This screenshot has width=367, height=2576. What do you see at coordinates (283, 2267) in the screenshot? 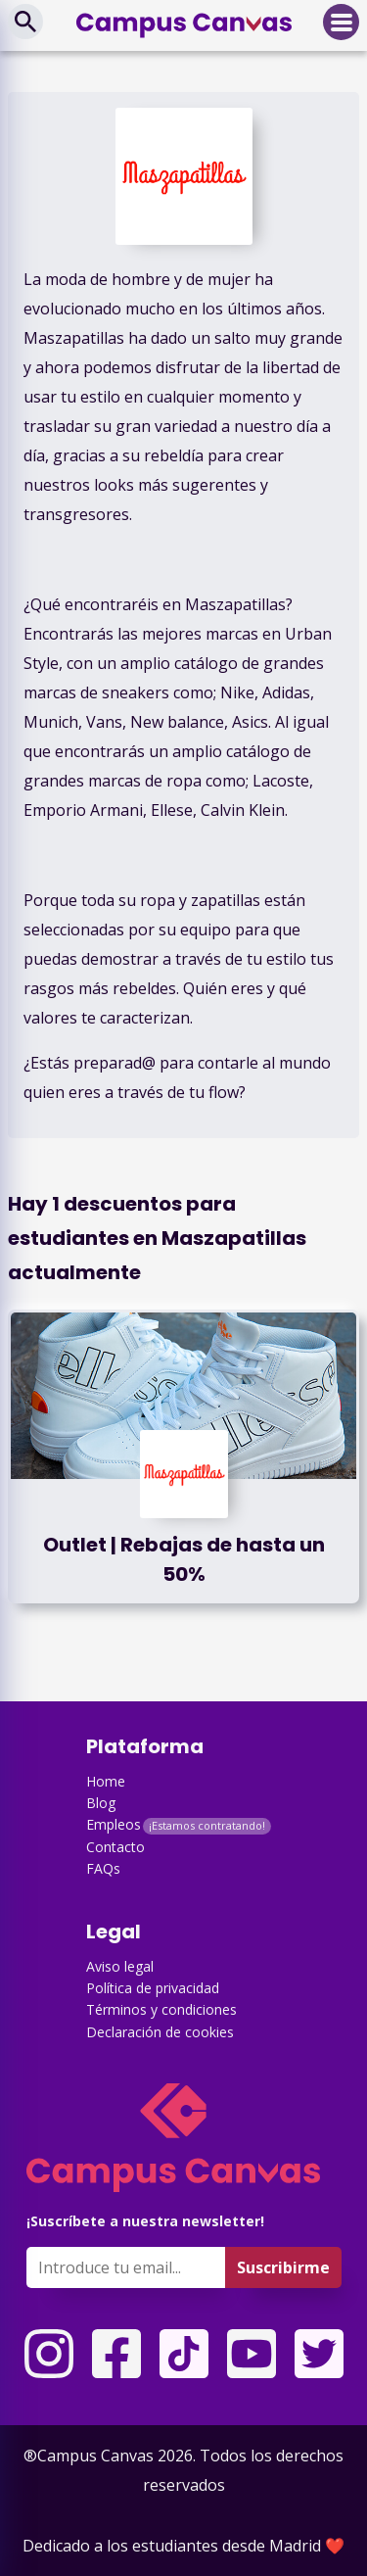
I see `Suscribirme` at bounding box center [283, 2267].